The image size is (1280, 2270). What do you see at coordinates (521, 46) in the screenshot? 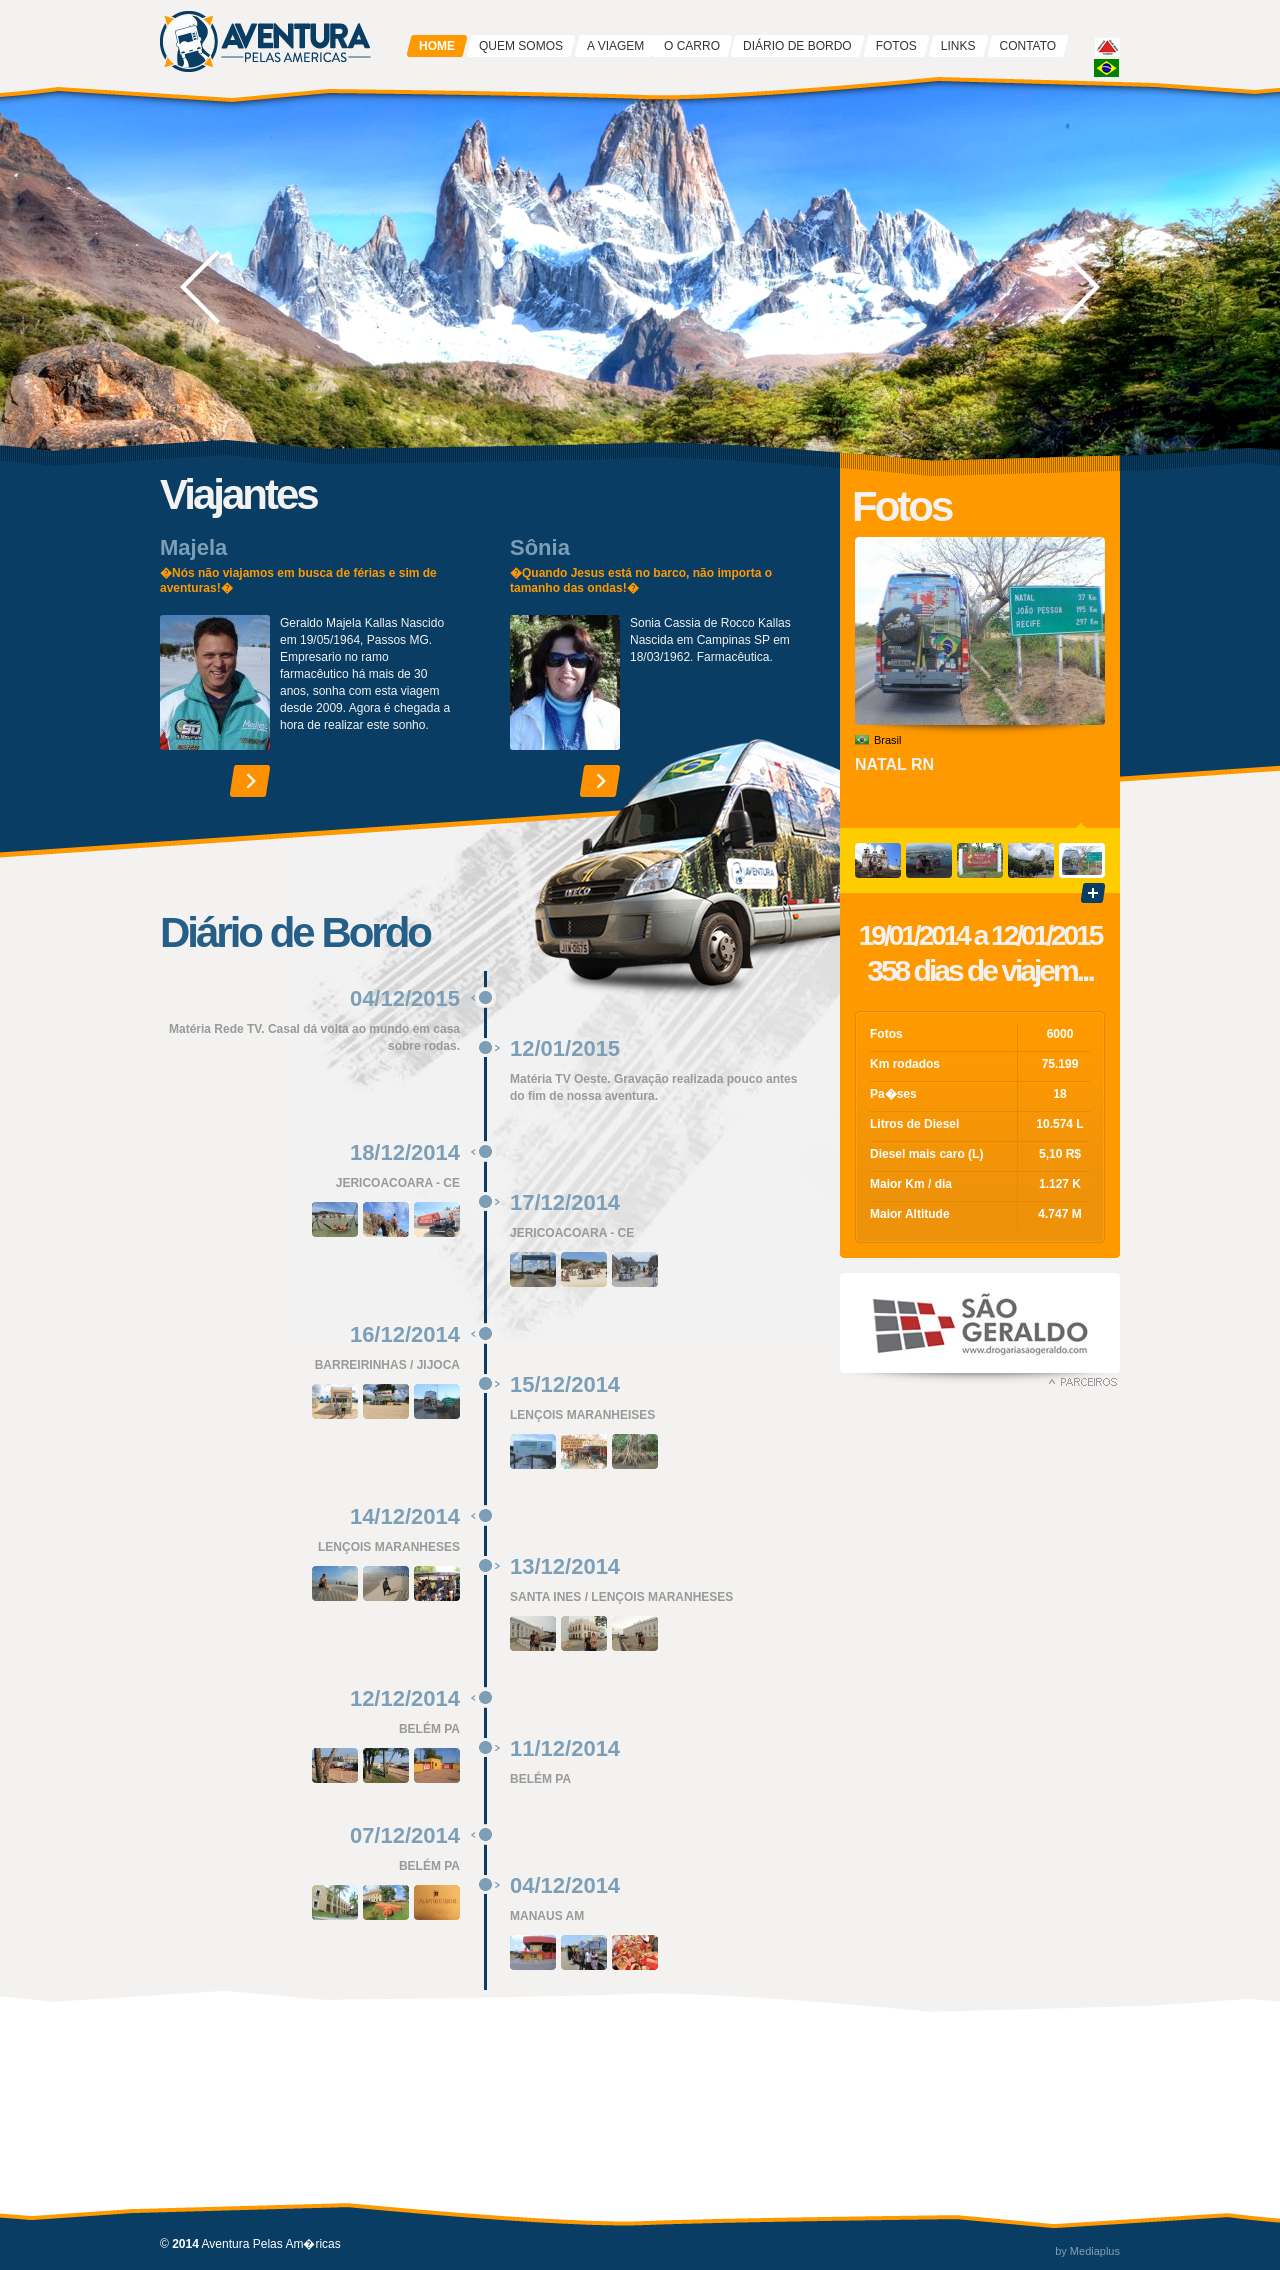
I see `QUEM SOMOS` at bounding box center [521, 46].